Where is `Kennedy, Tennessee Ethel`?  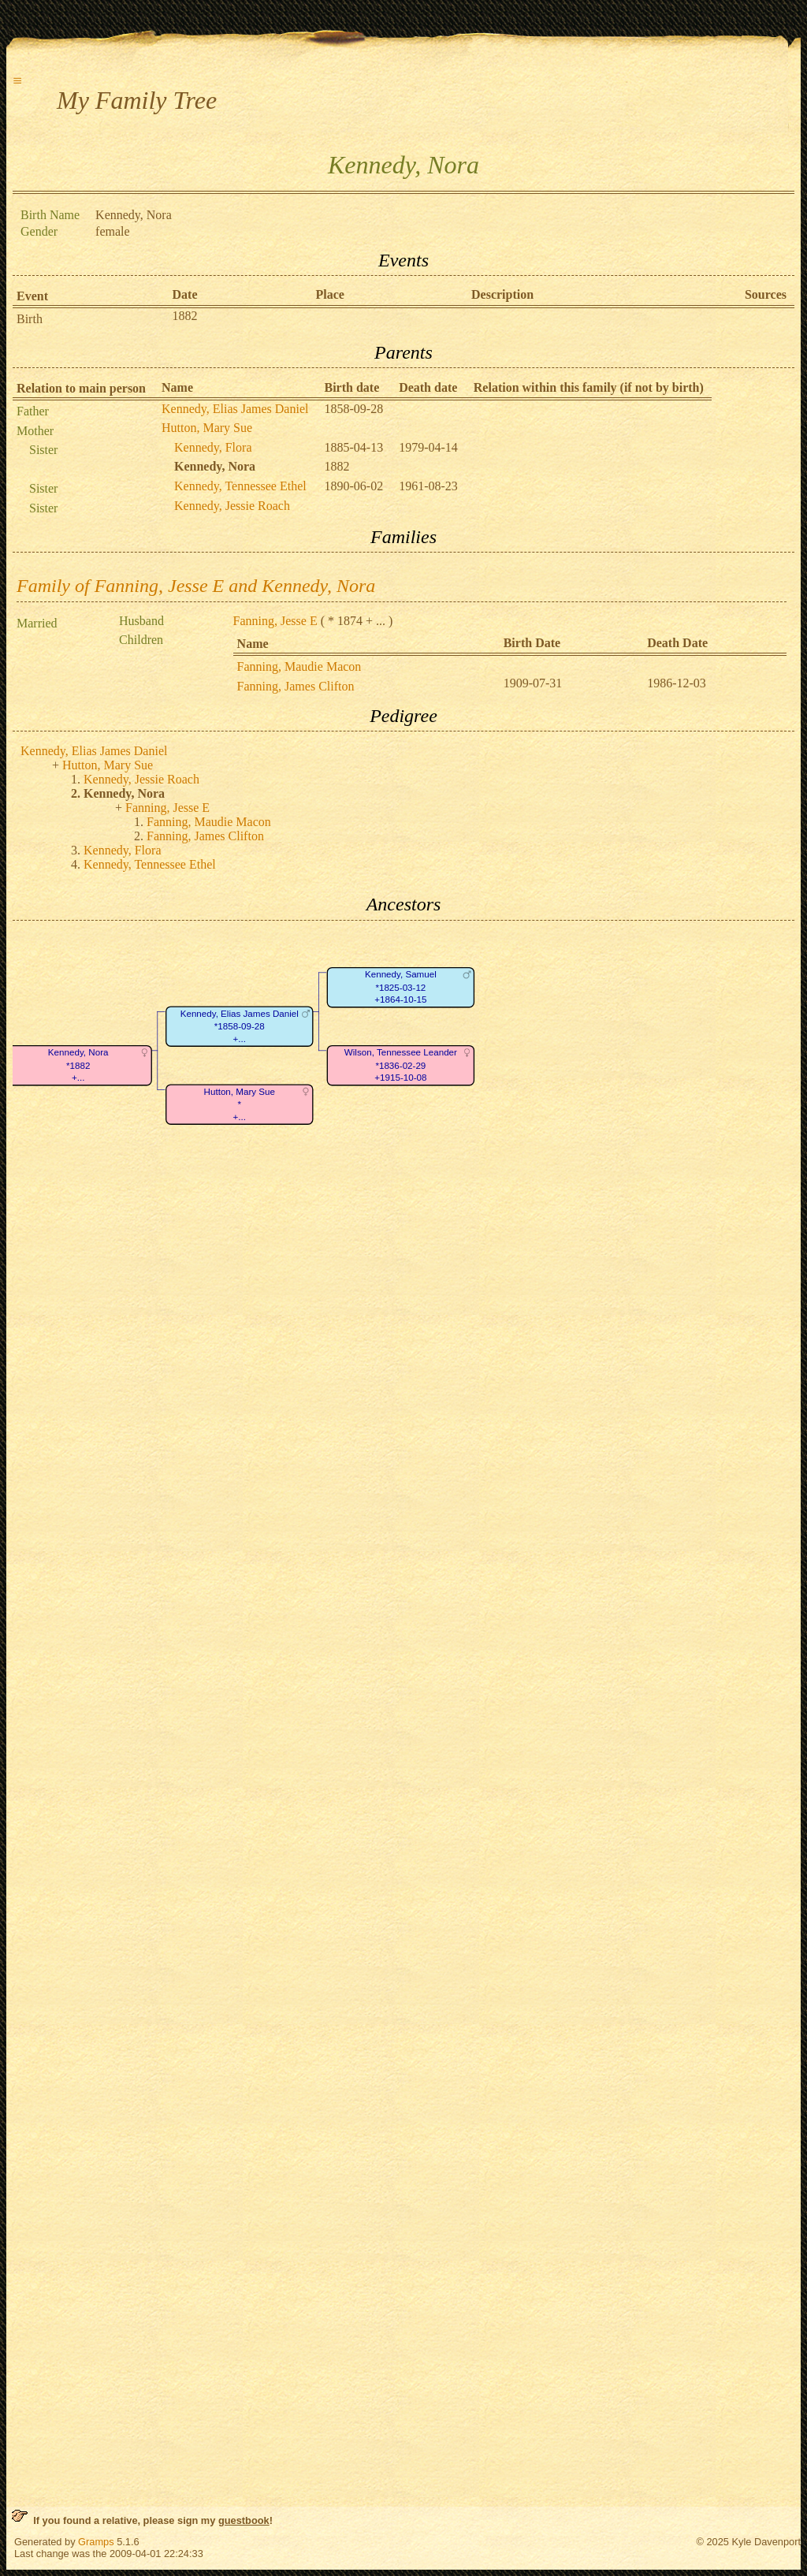 Kennedy, Tennessee Ethel is located at coordinates (240, 486).